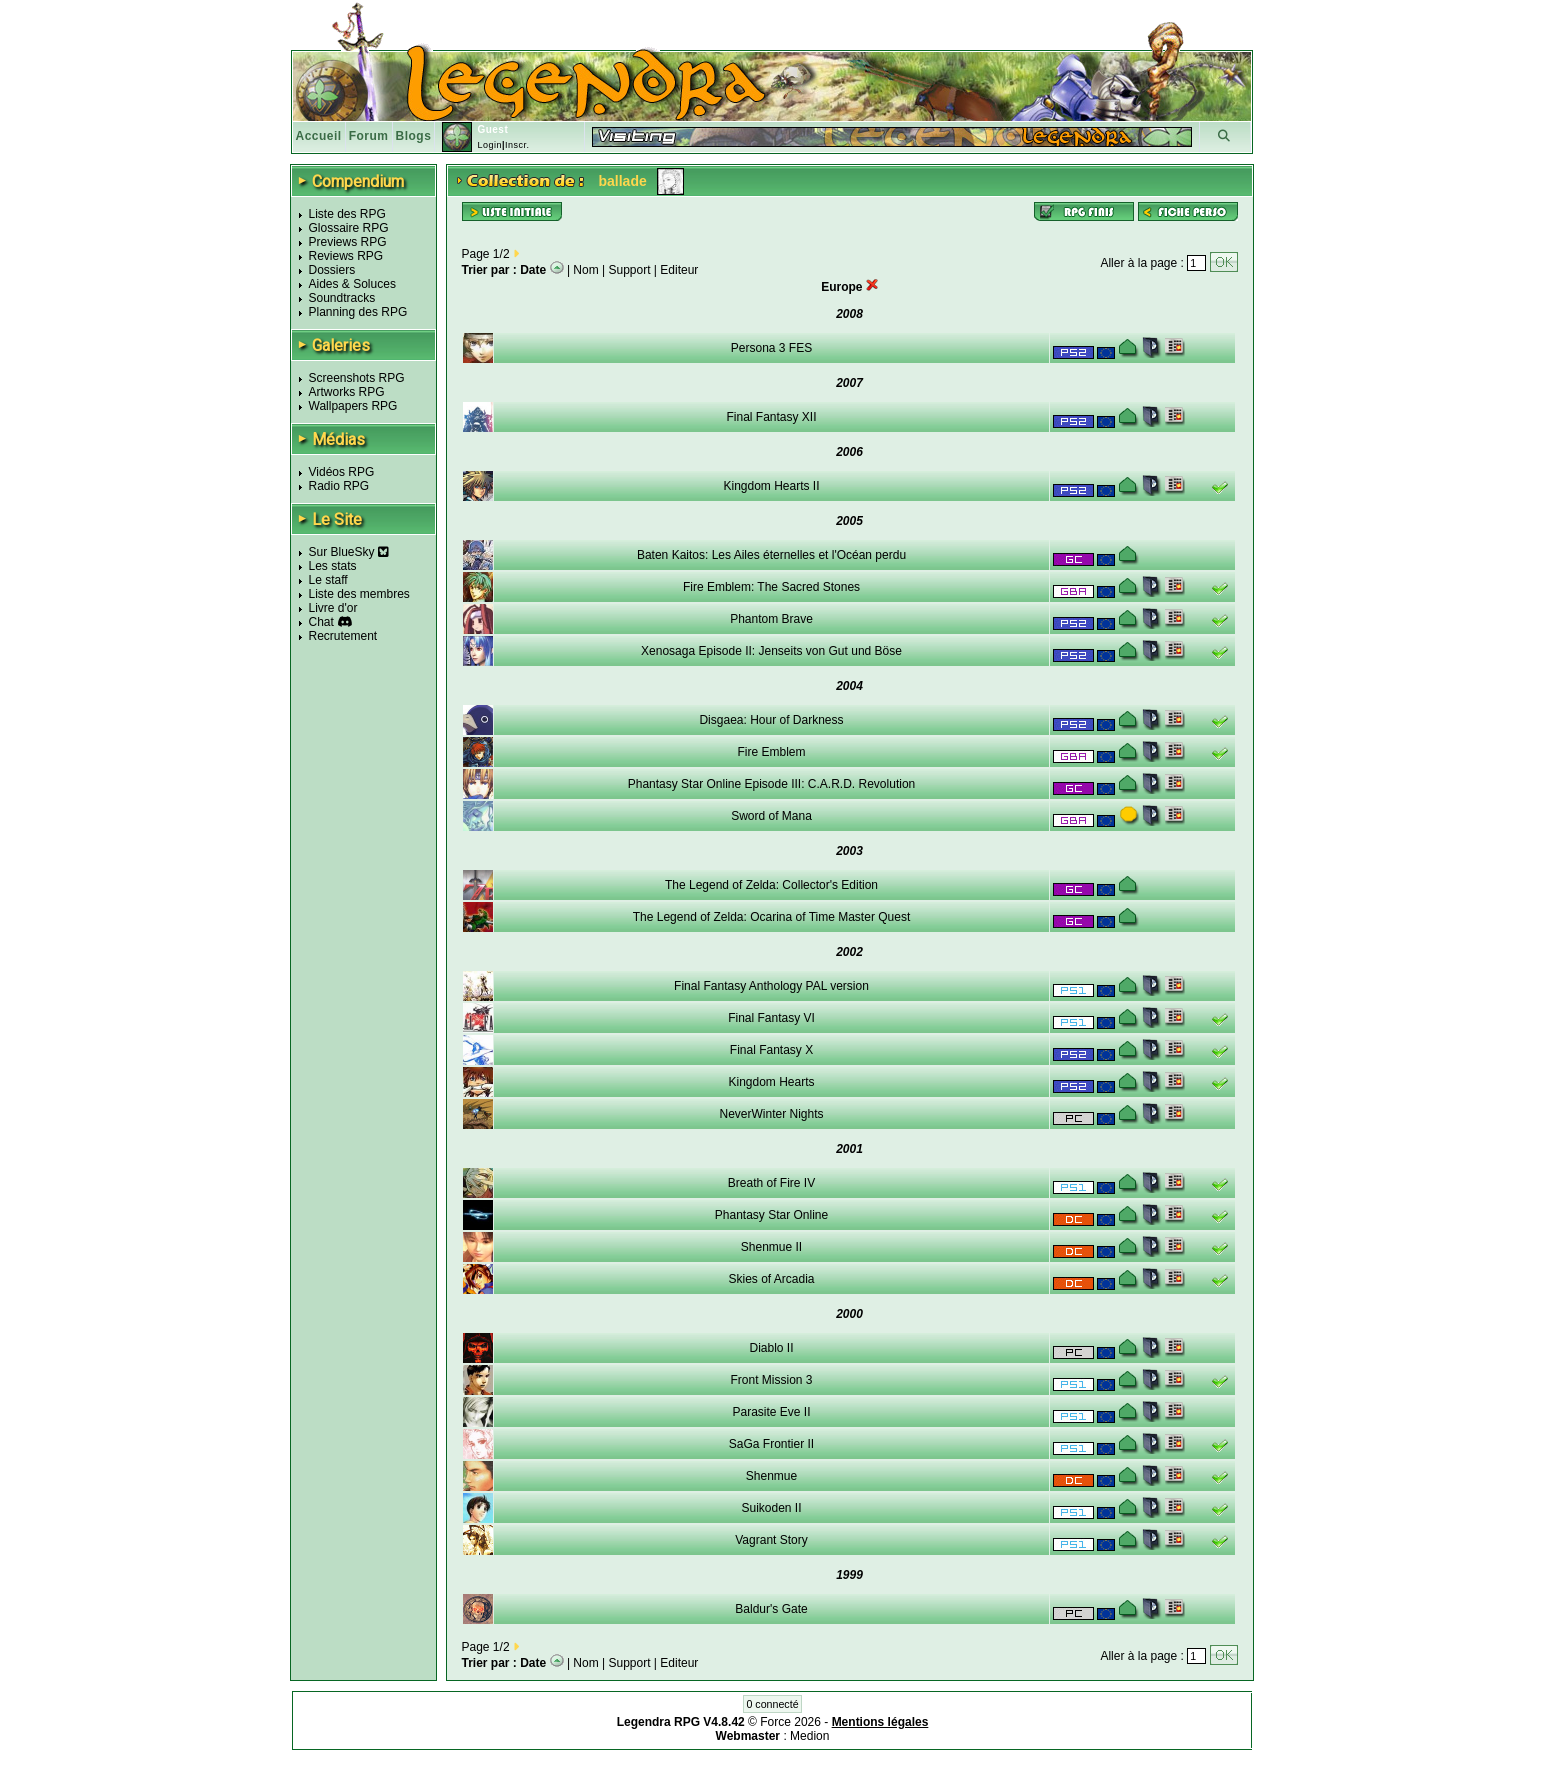  I want to click on Livre d'or, so click(333, 608).